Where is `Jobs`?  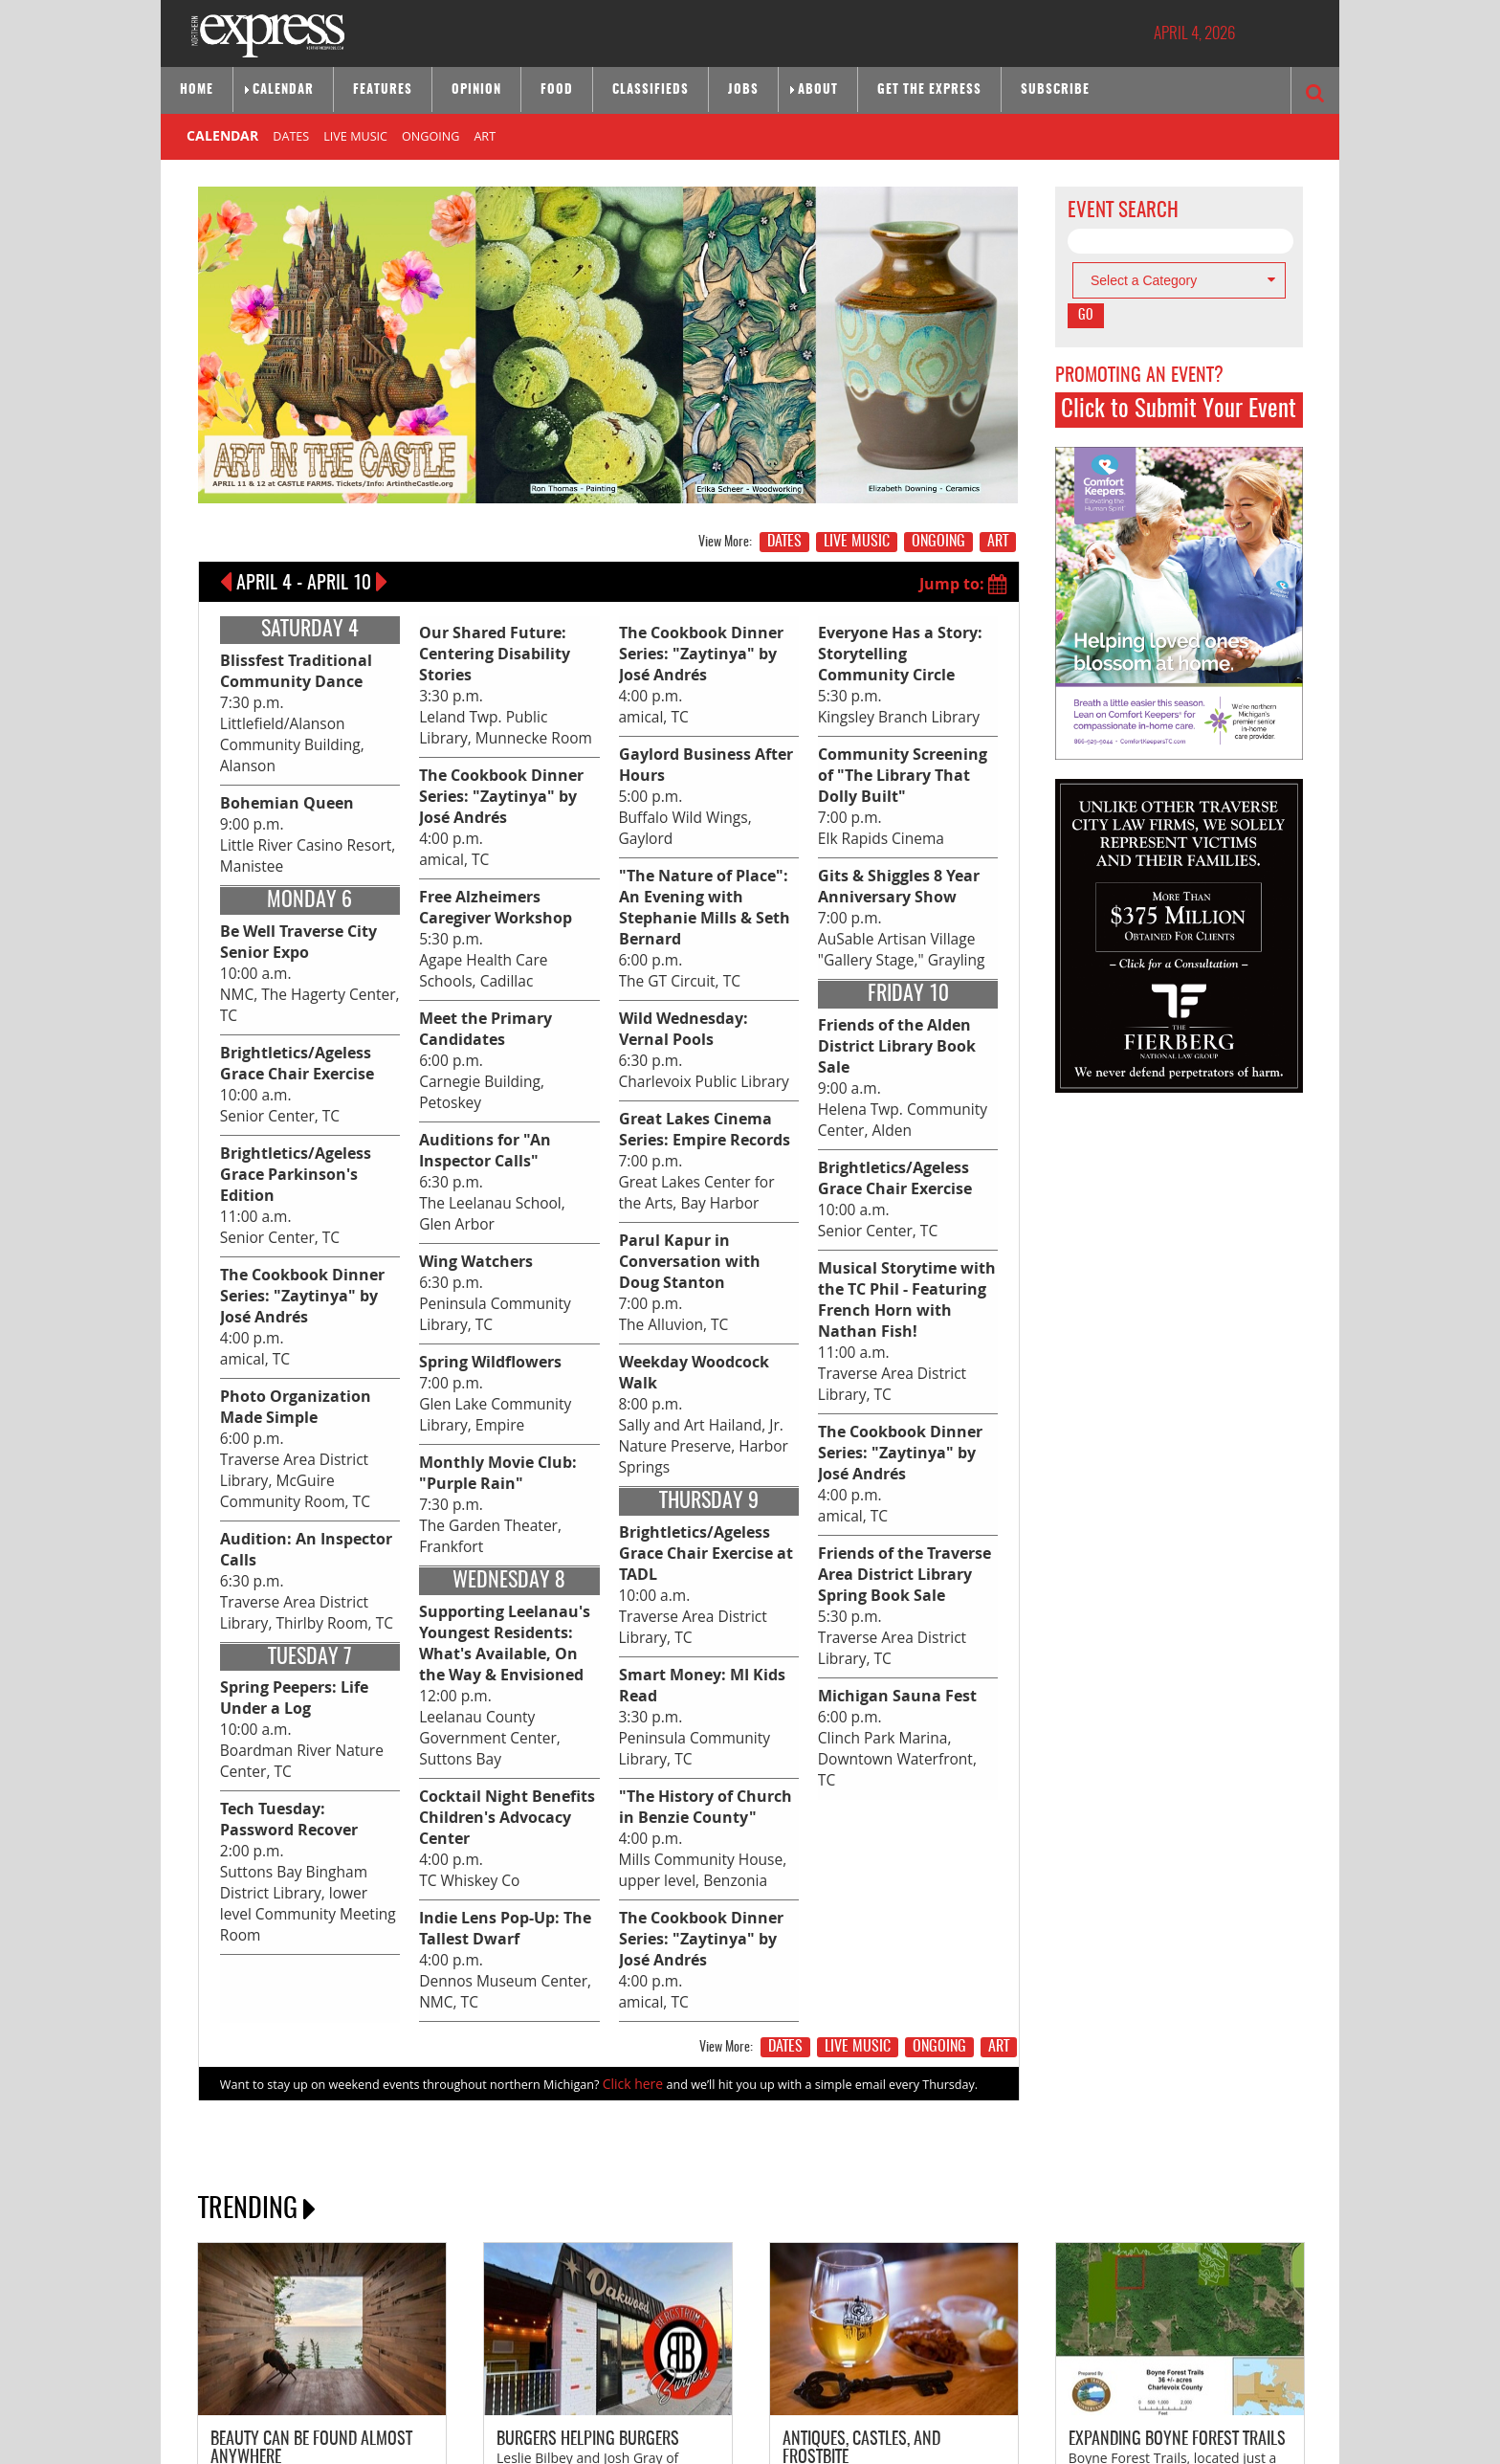
Jobs is located at coordinates (743, 90).